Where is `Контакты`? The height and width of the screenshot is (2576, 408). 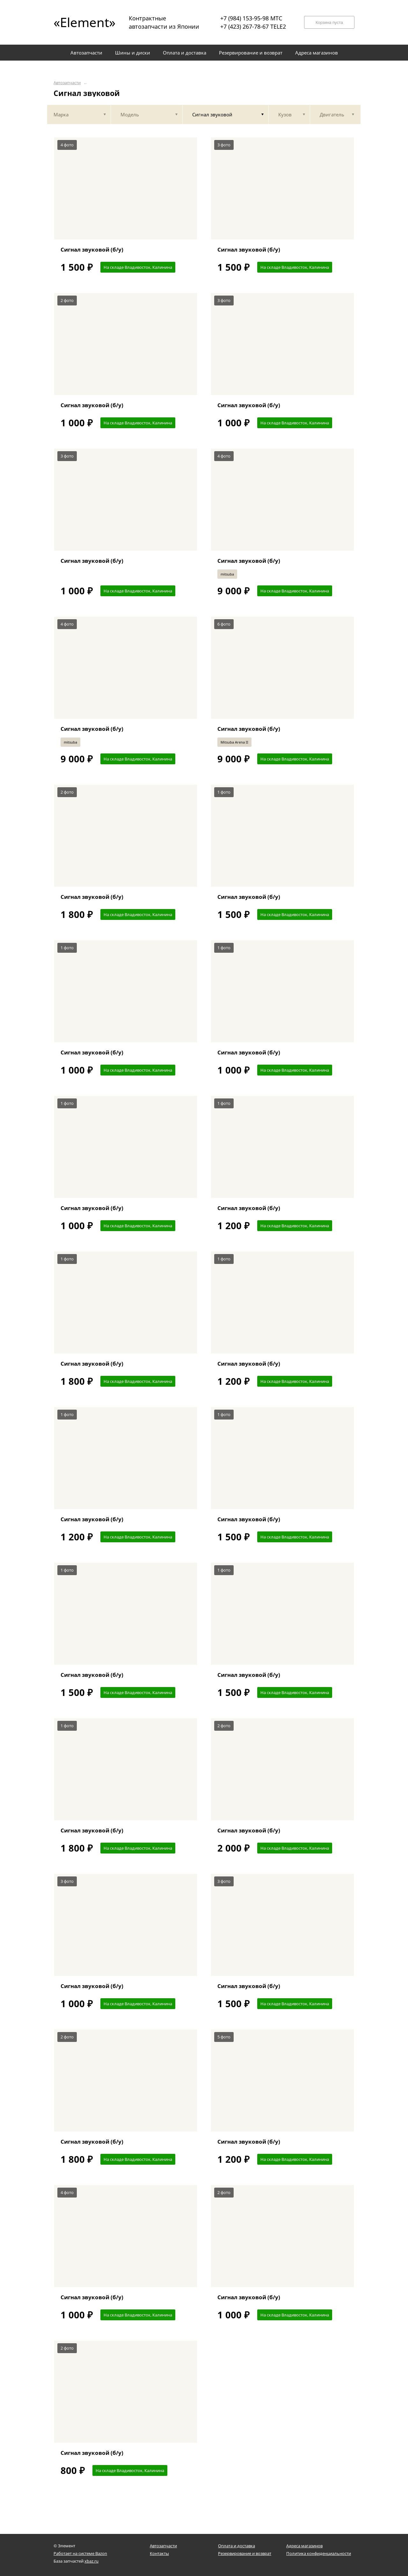 Контакты is located at coordinates (159, 2553).